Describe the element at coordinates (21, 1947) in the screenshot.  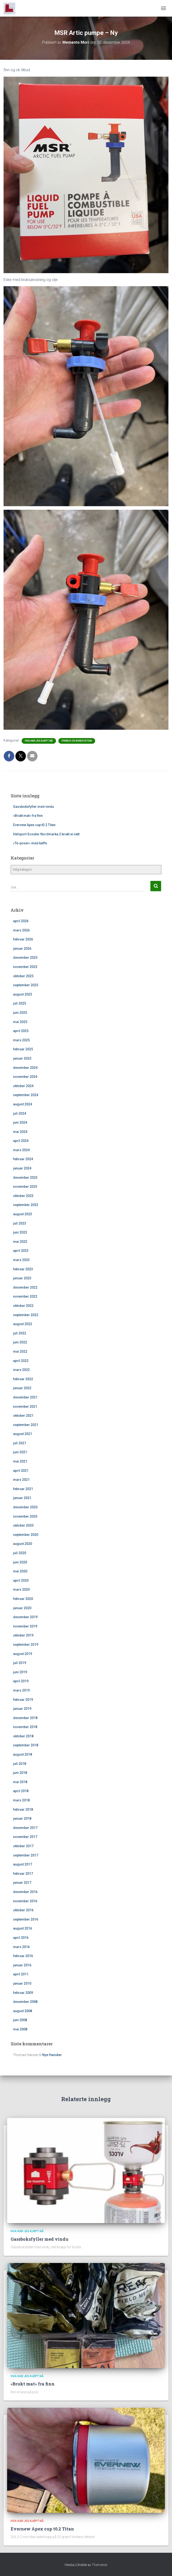
I see `mars 2016` at that location.